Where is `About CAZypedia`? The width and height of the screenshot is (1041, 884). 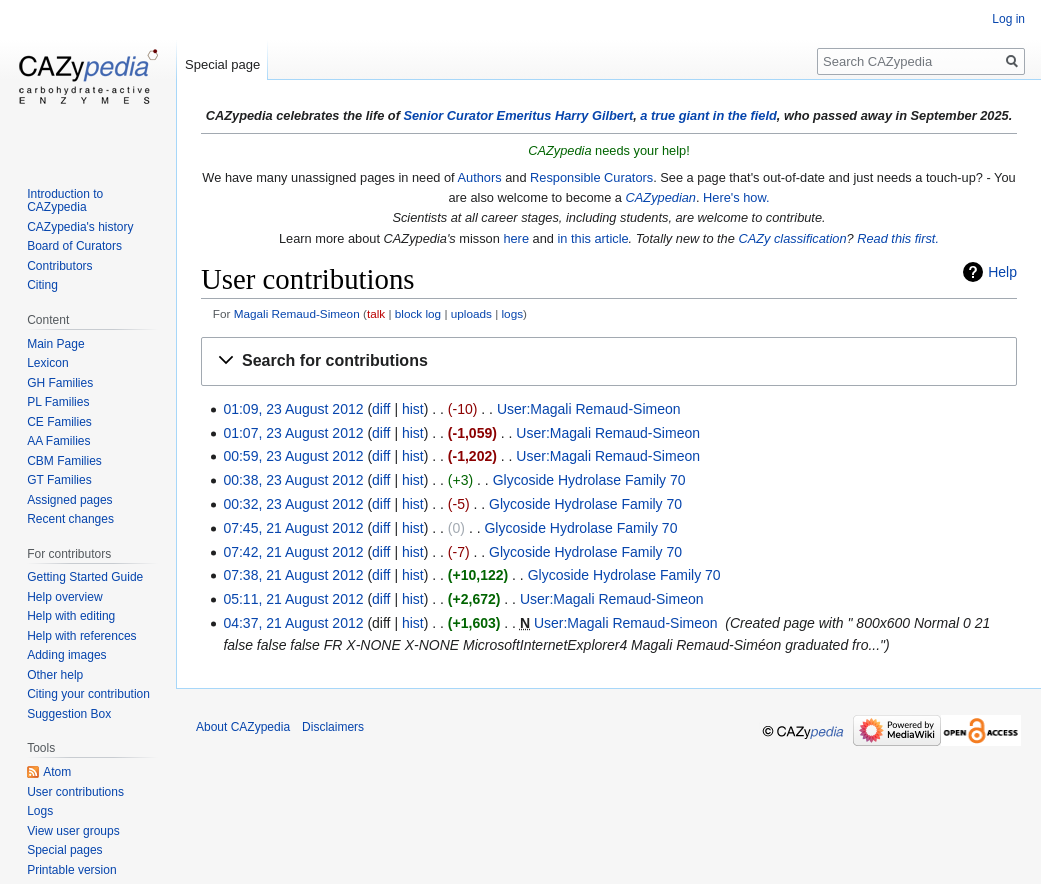 About CAZypedia is located at coordinates (243, 727).